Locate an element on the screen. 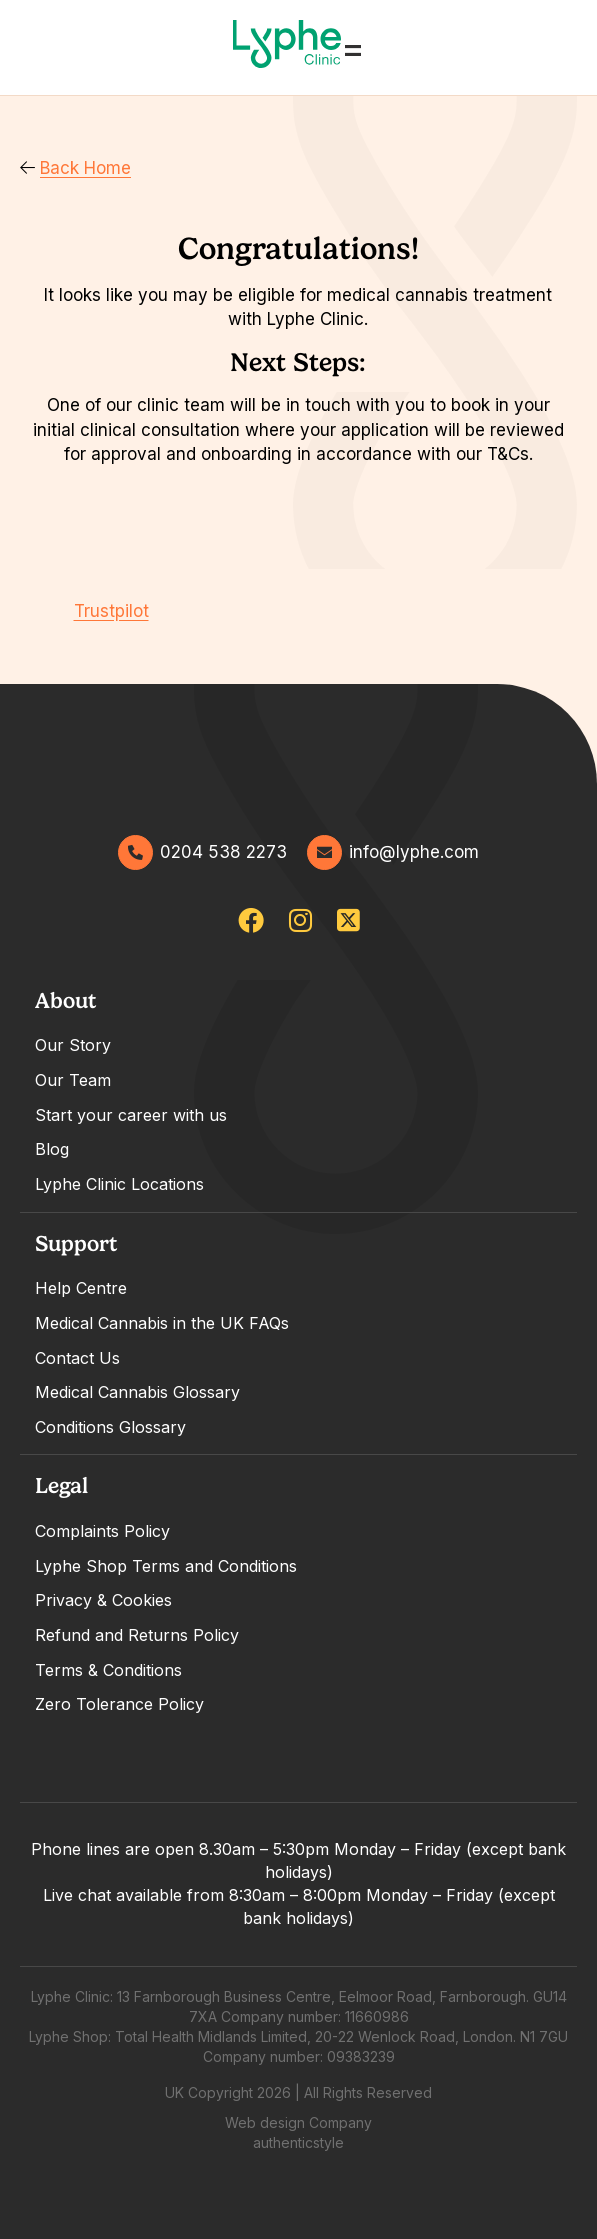  Help Centre is located at coordinates (81, 1288).